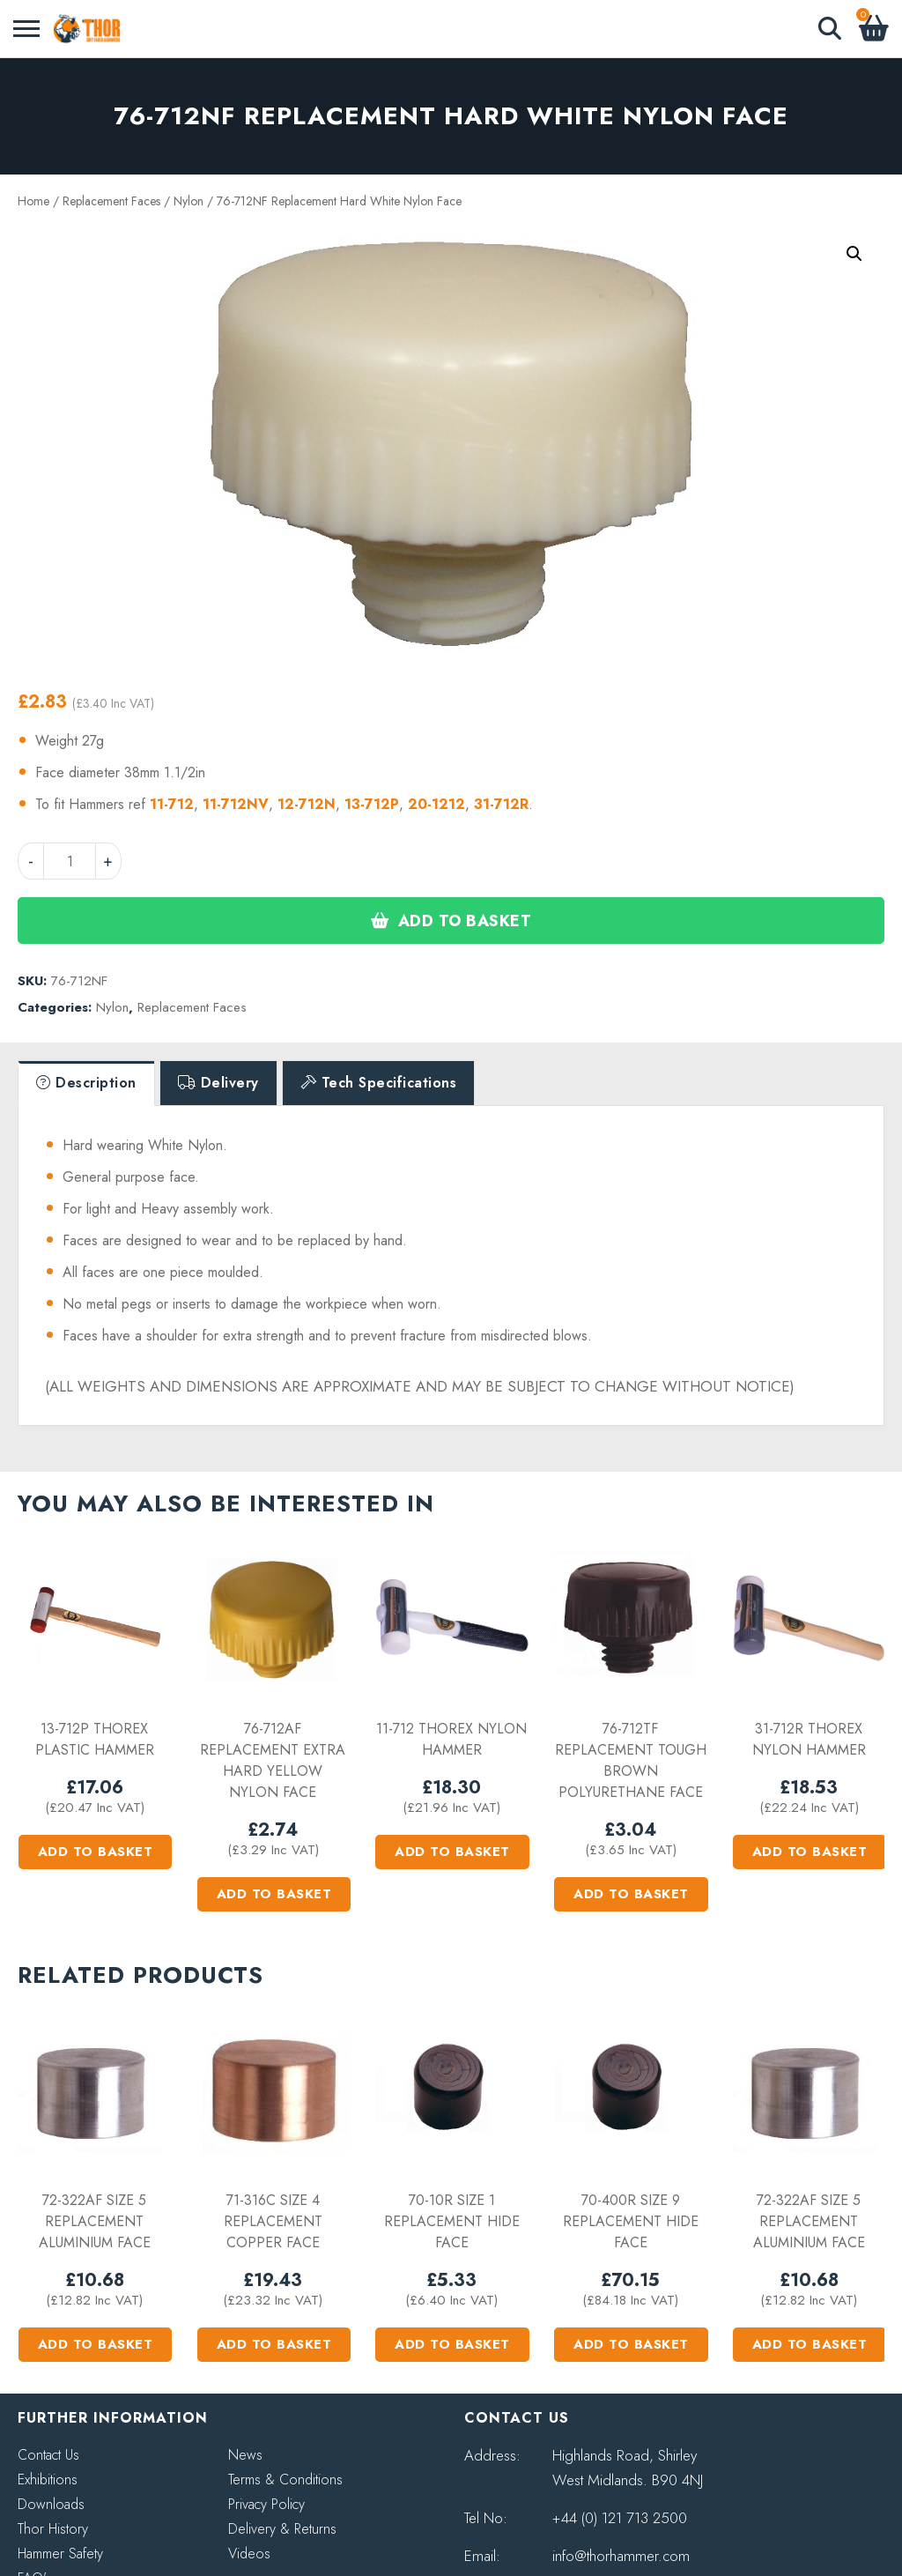 The image size is (902, 2576). Describe the element at coordinates (53, 2529) in the screenshot. I see `Thor History` at that location.